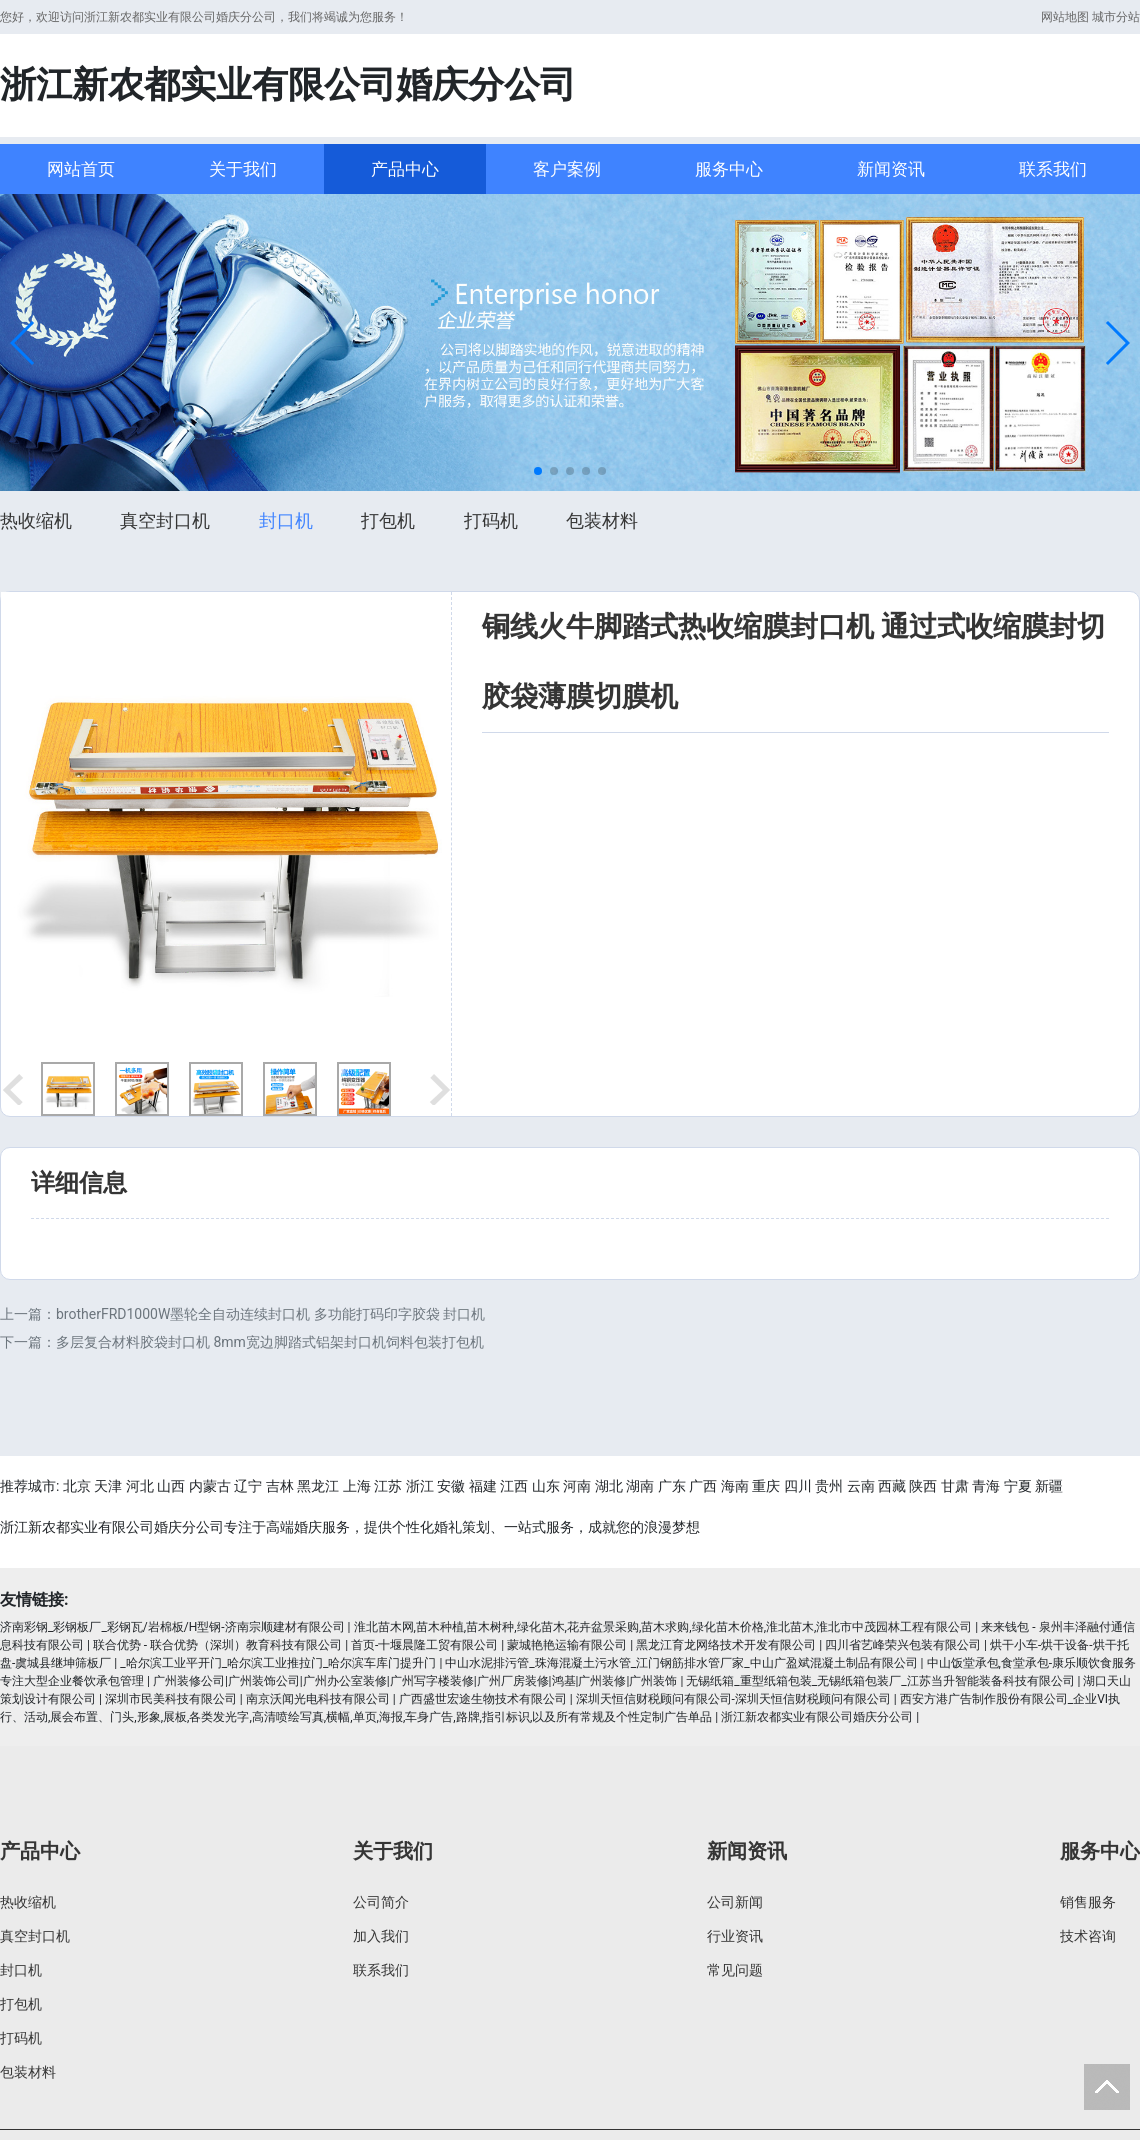 The height and width of the screenshot is (2140, 1140). What do you see at coordinates (171, 1486) in the screenshot?
I see `山西` at bounding box center [171, 1486].